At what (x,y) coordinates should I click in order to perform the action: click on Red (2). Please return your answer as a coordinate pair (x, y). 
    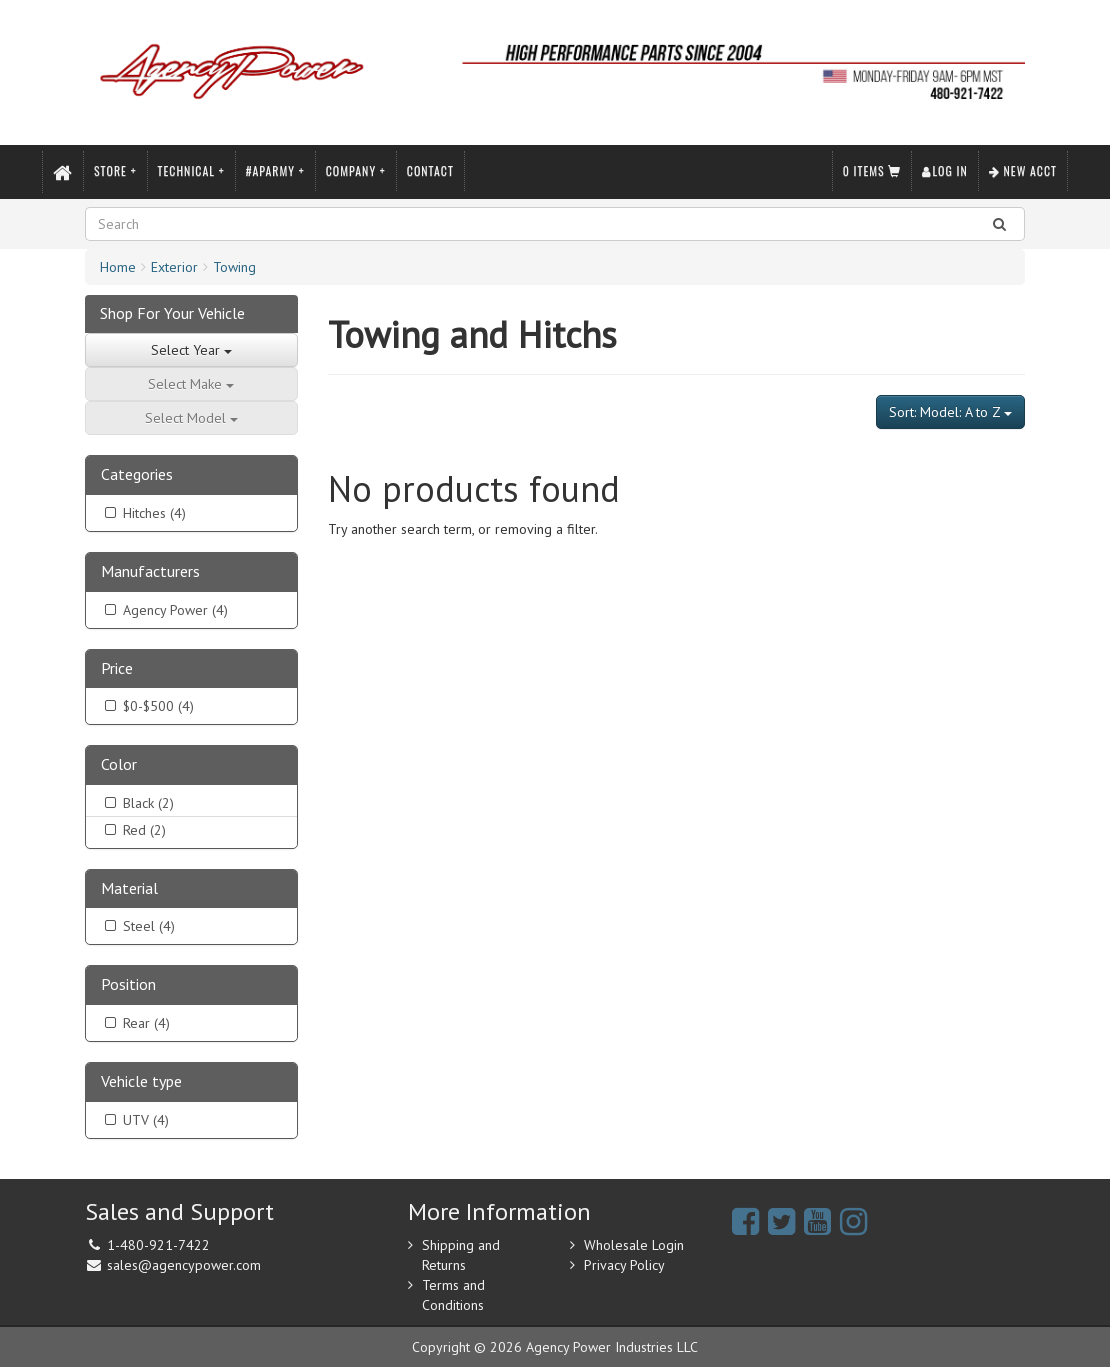
    Looking at the image, I should click on (133, 830).